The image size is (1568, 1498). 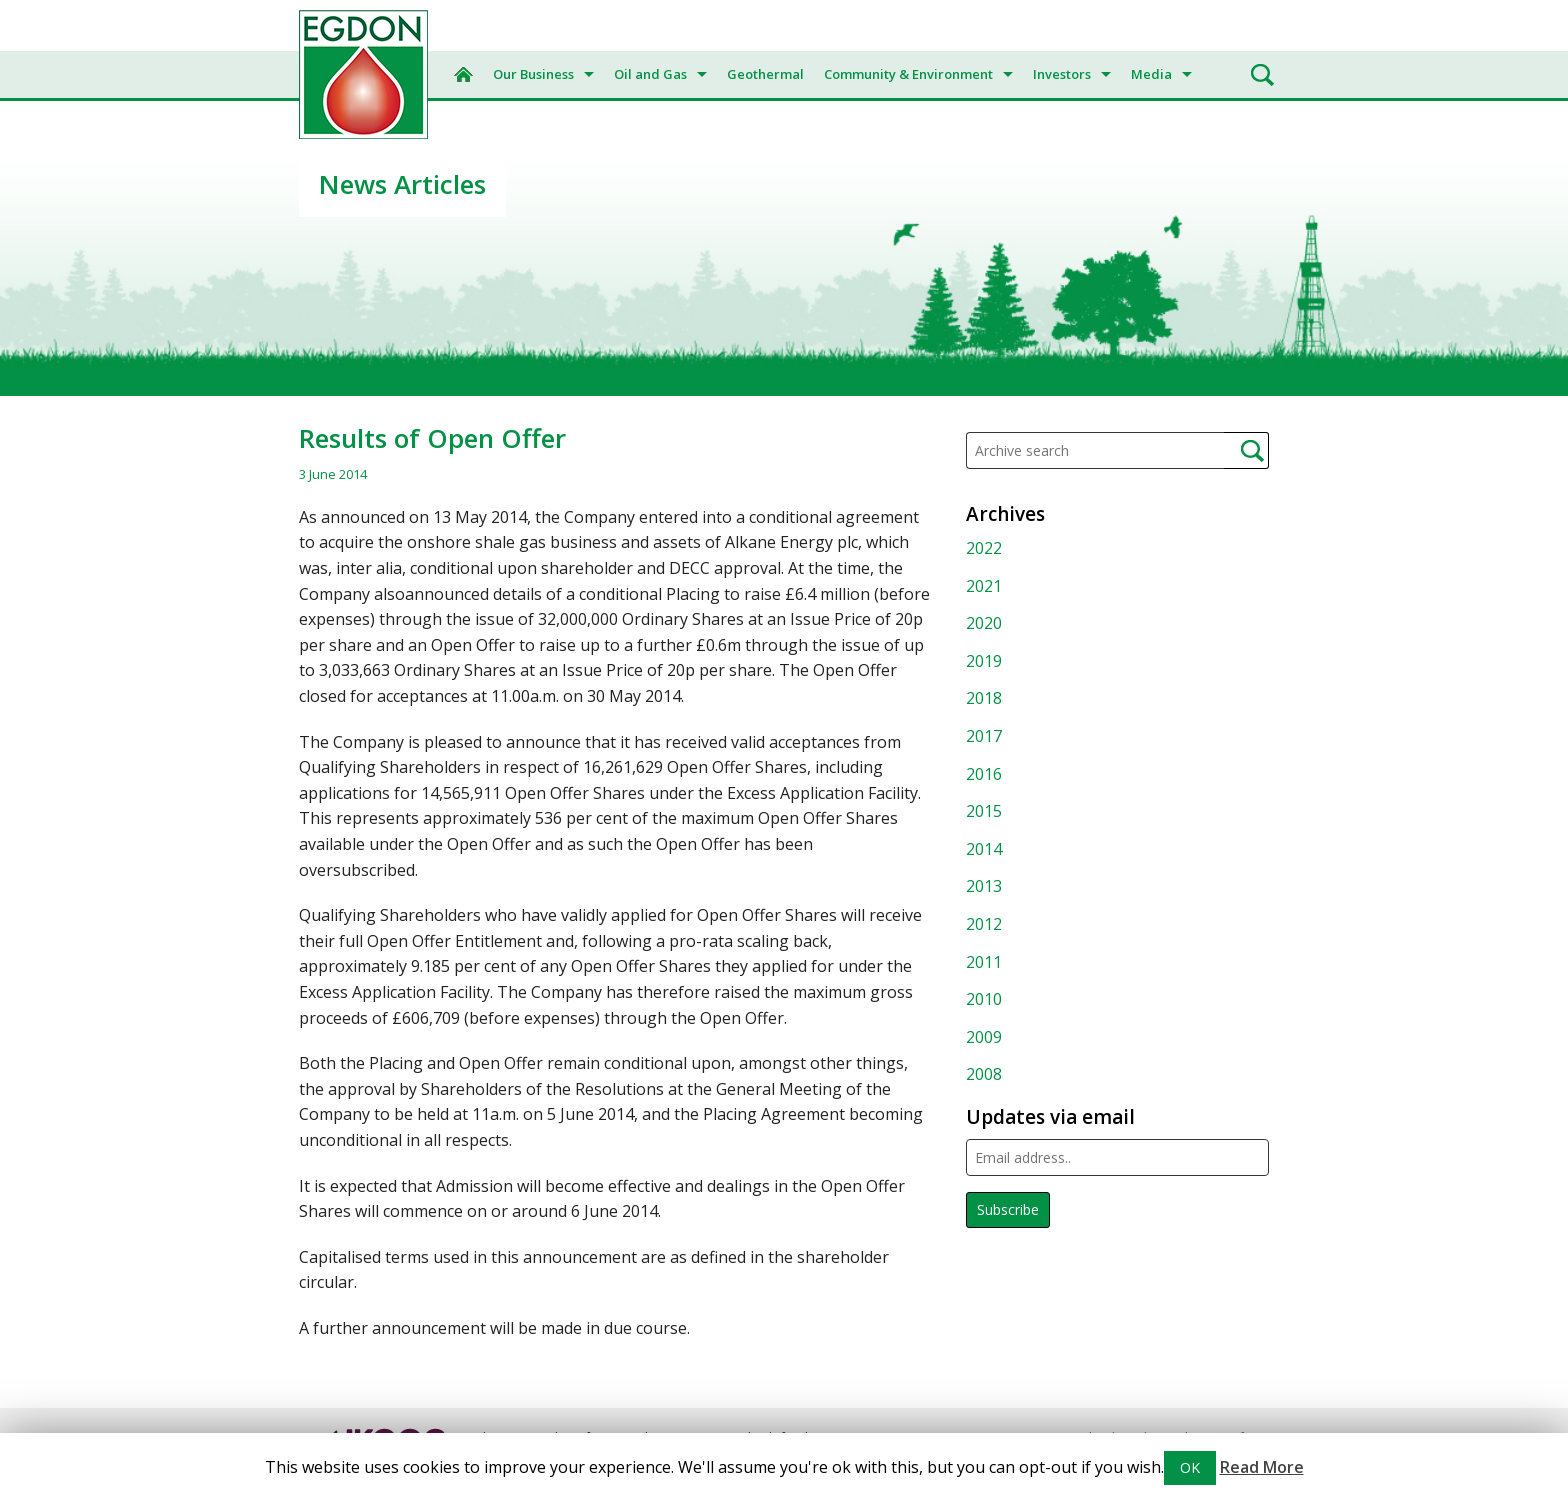 I want to click on 2015, so click(x=984, y=811).